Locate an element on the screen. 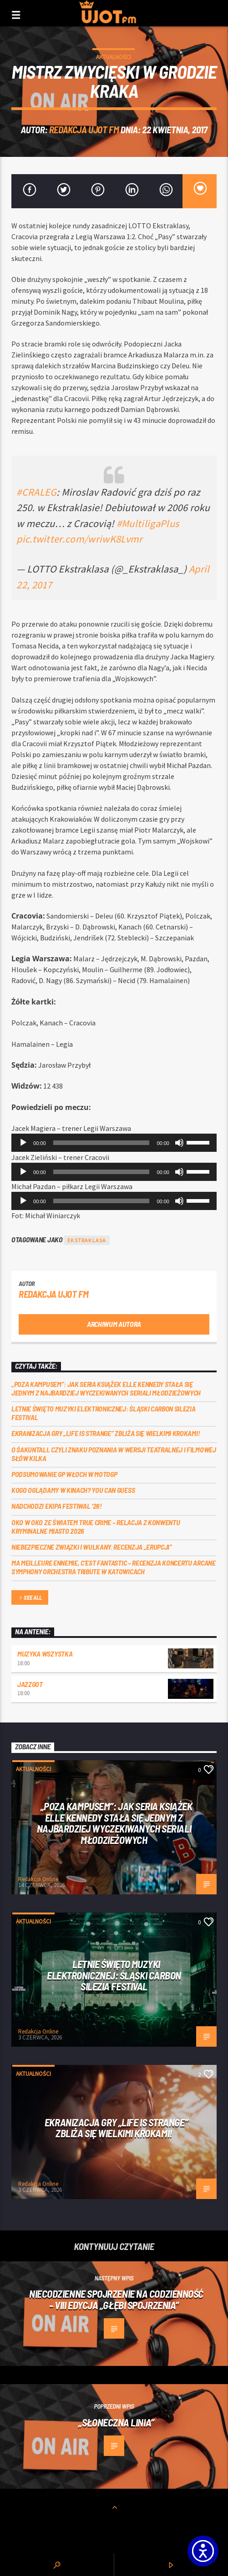 The height and width of the screenshot is (2576, 228). [application] is located at coordinates (114, 1143).